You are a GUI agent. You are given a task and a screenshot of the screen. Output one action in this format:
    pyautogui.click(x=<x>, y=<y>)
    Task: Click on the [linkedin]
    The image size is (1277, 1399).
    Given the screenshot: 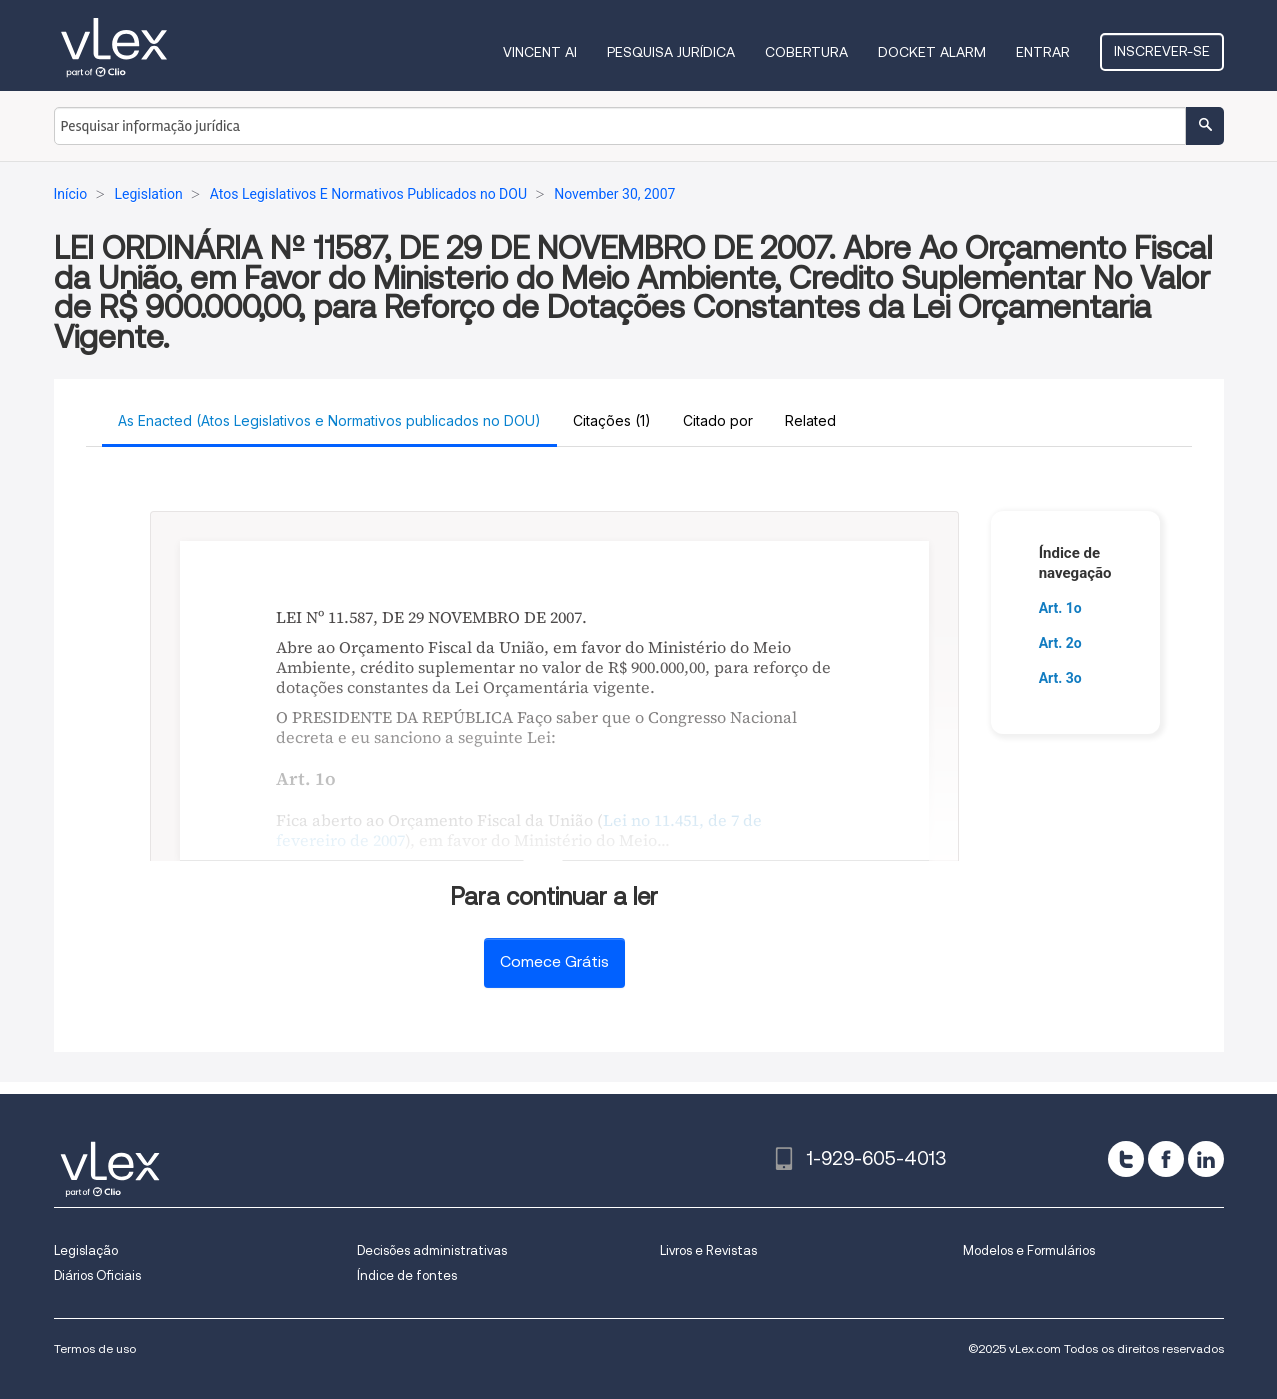 What is the action you would take?
    pyautogui.click(x=1206, y=1159)
    